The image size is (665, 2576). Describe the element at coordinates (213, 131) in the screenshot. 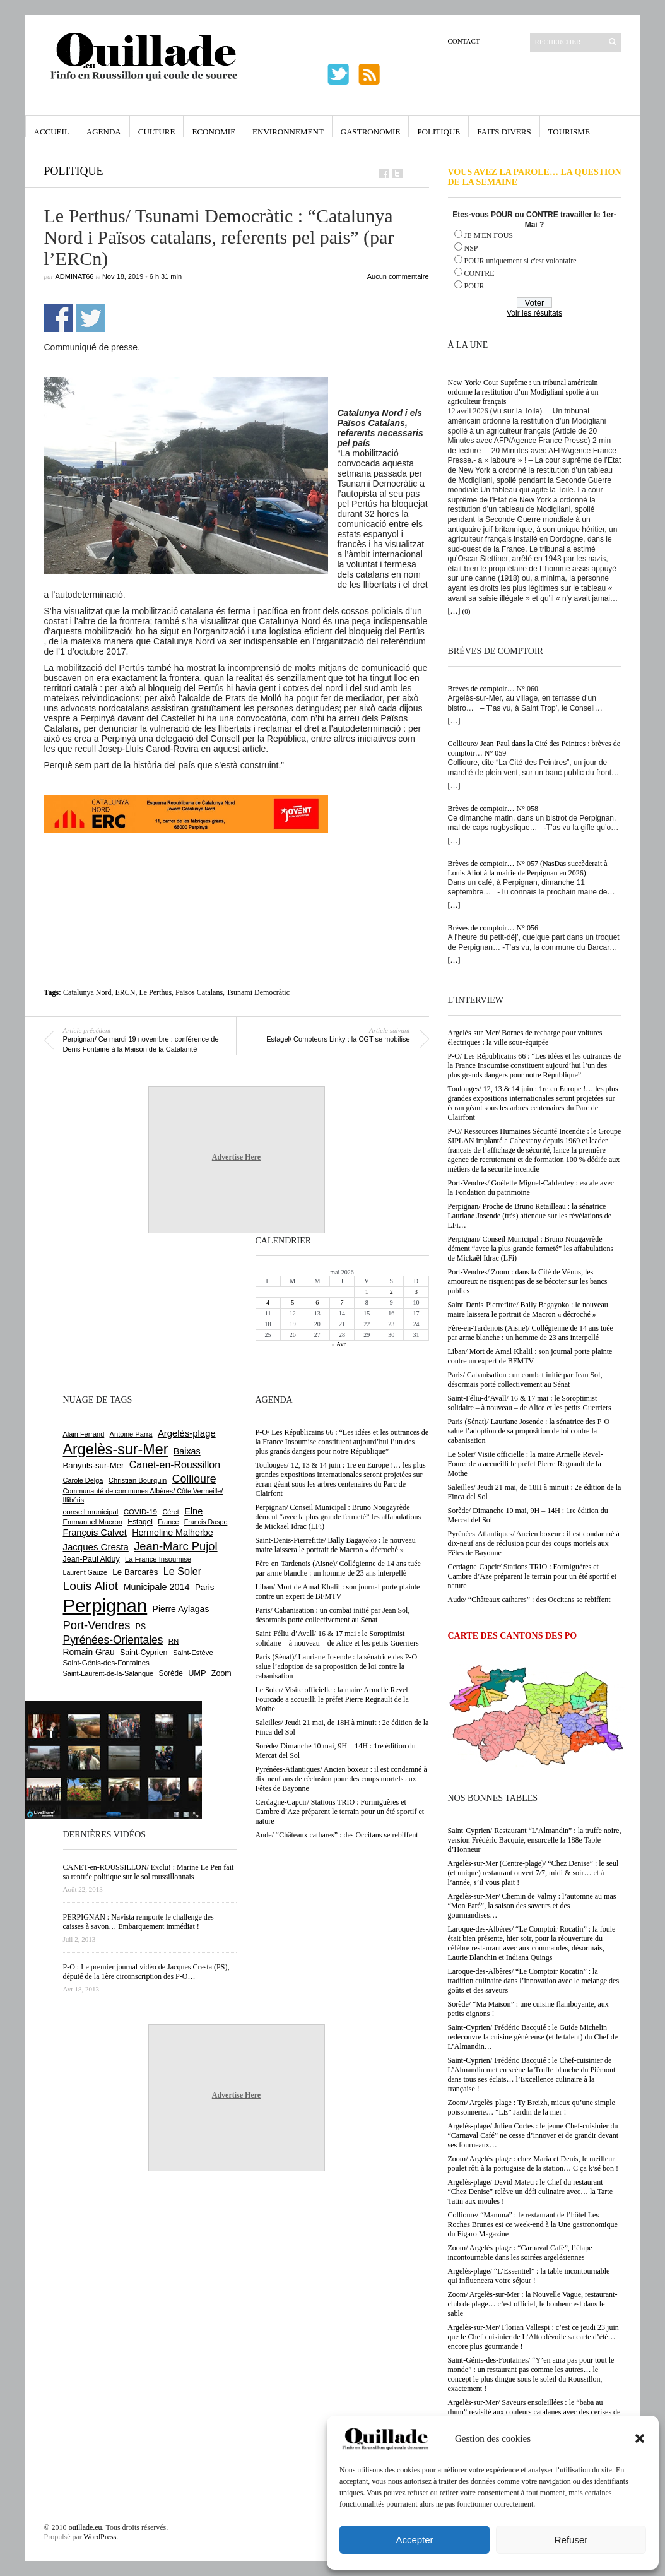

I see `Economie` at that location.